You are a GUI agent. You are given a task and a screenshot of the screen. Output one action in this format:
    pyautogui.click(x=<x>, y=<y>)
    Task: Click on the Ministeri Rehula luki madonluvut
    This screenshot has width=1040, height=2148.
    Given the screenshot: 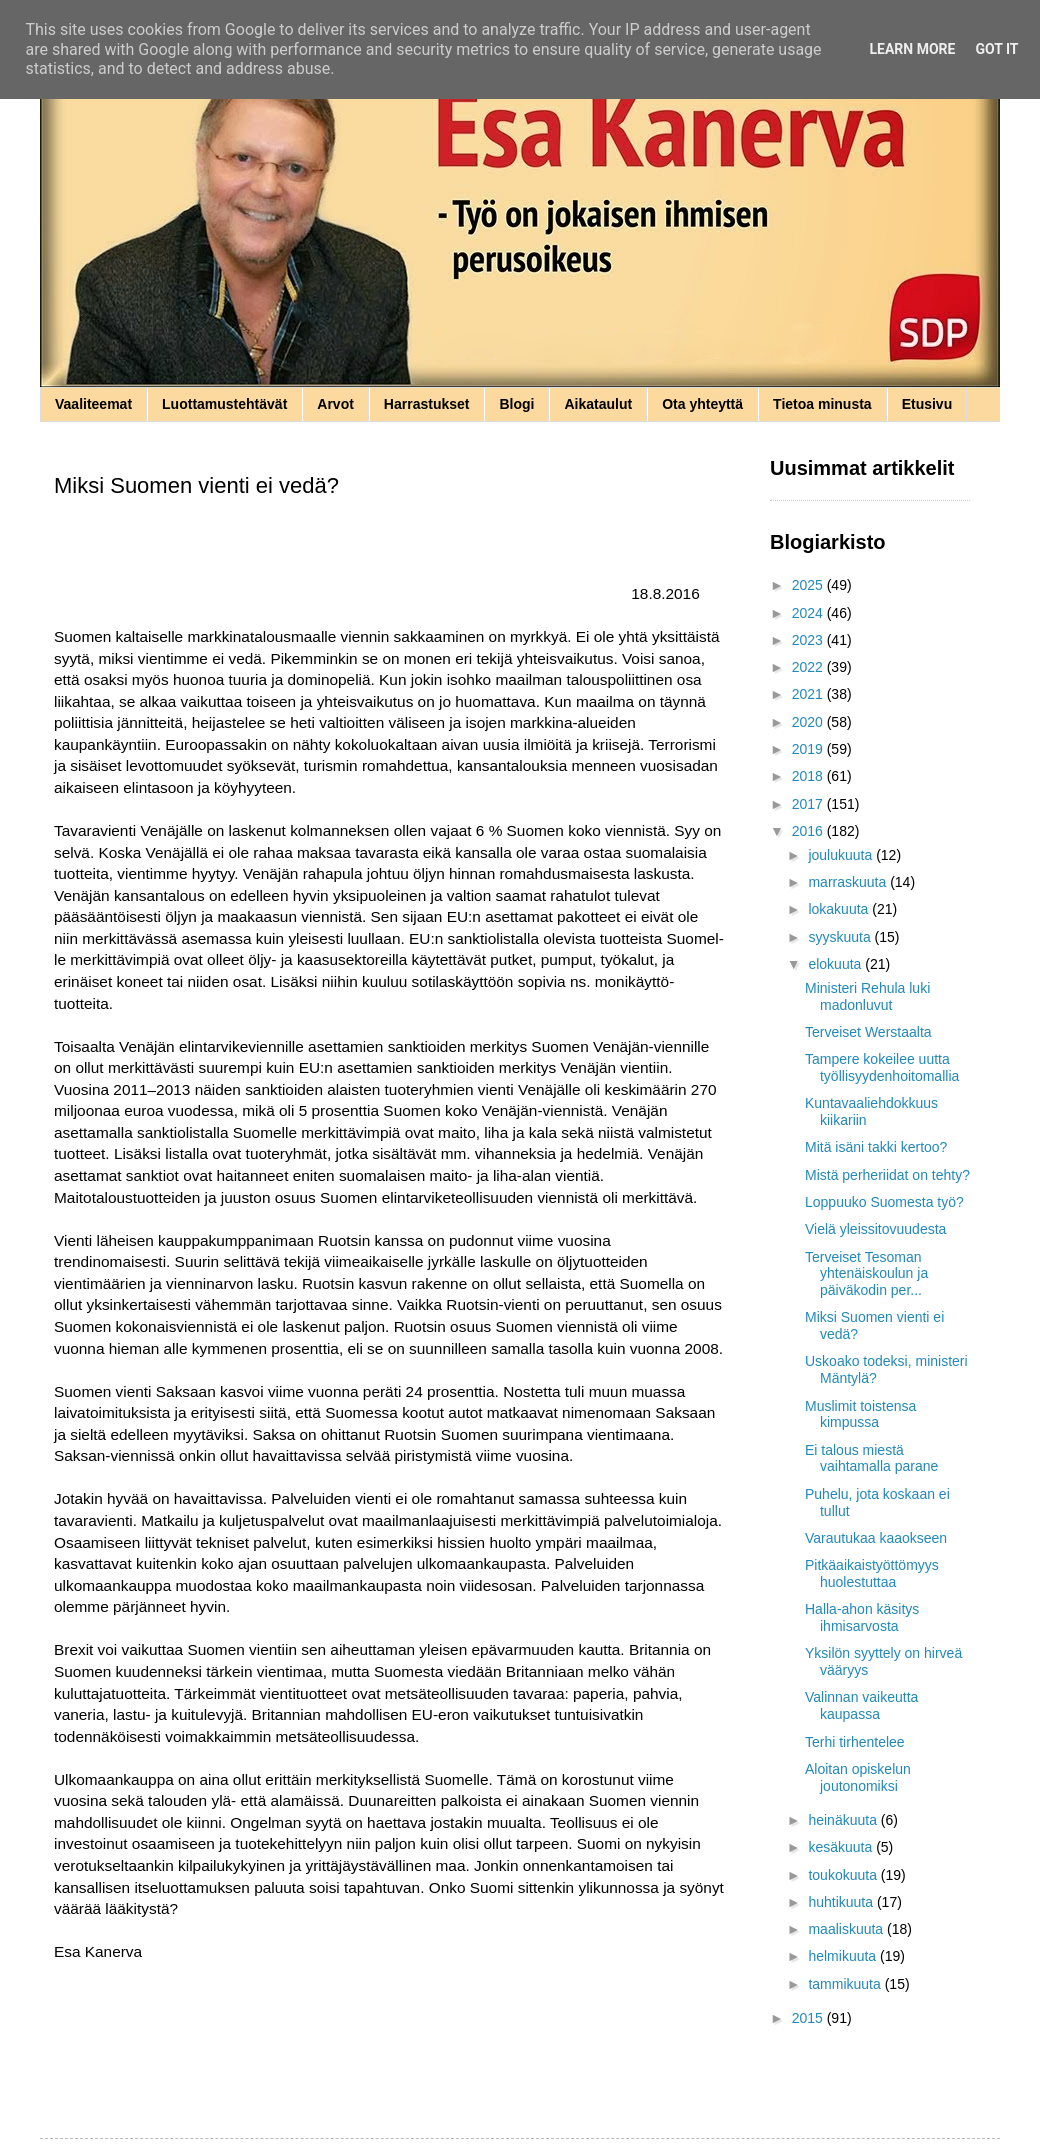 What is the action you would take?
    pyautogui.click(x=867, y=996)
    